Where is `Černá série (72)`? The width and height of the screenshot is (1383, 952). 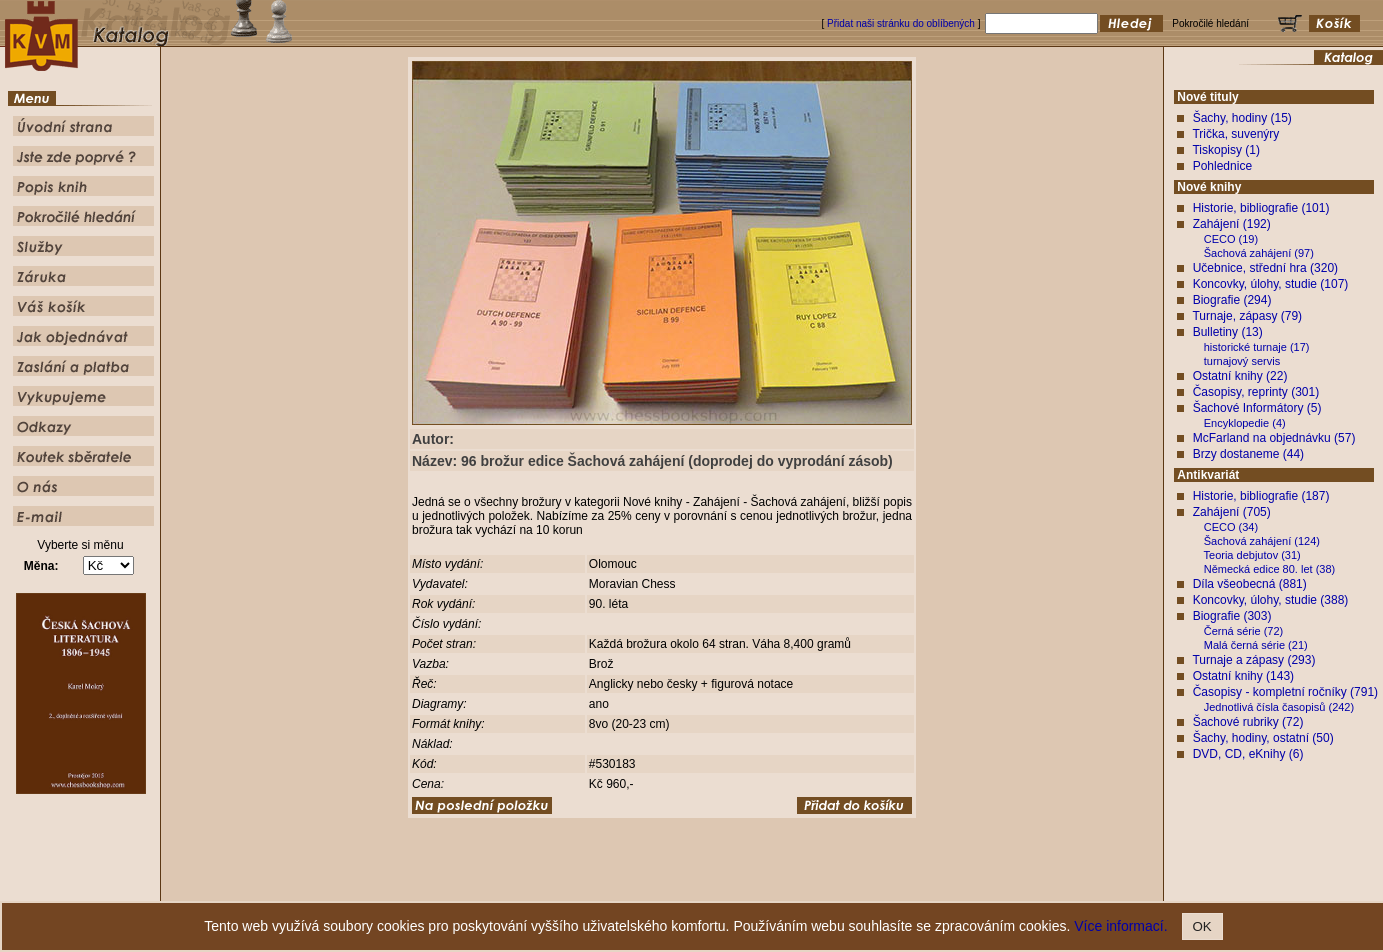 Černá série (72) is located at coordinates (1243, 631).